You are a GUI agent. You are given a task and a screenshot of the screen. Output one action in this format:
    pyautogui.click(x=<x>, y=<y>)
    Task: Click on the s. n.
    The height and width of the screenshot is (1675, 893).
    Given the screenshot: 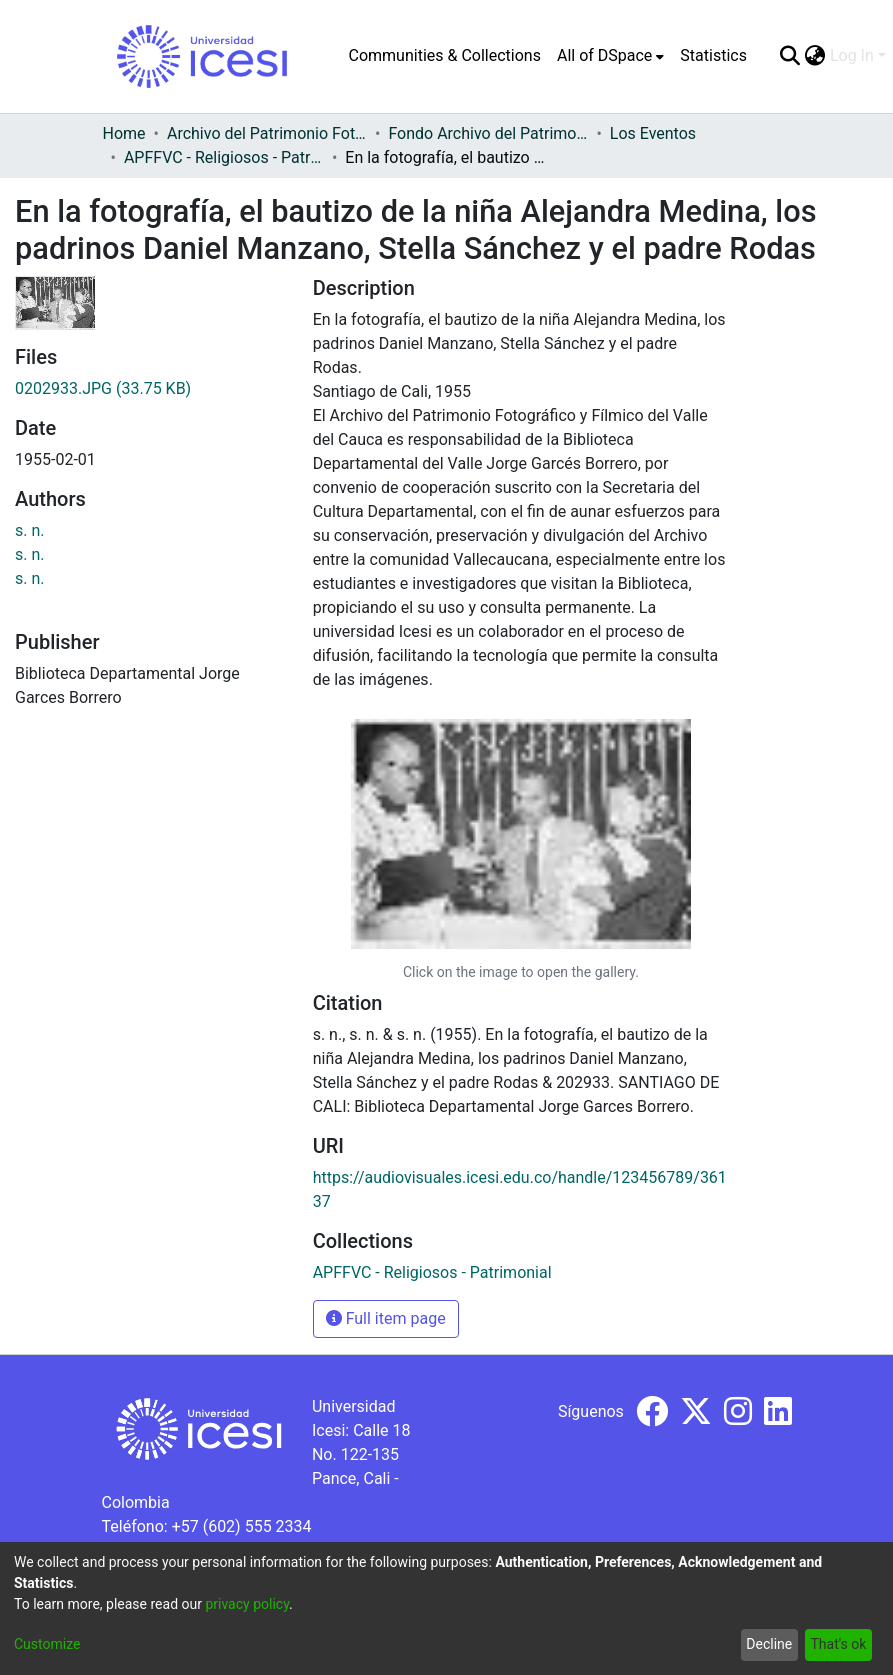 What is the action you would take?
    pyautogui.click(x=30, y=530)
    